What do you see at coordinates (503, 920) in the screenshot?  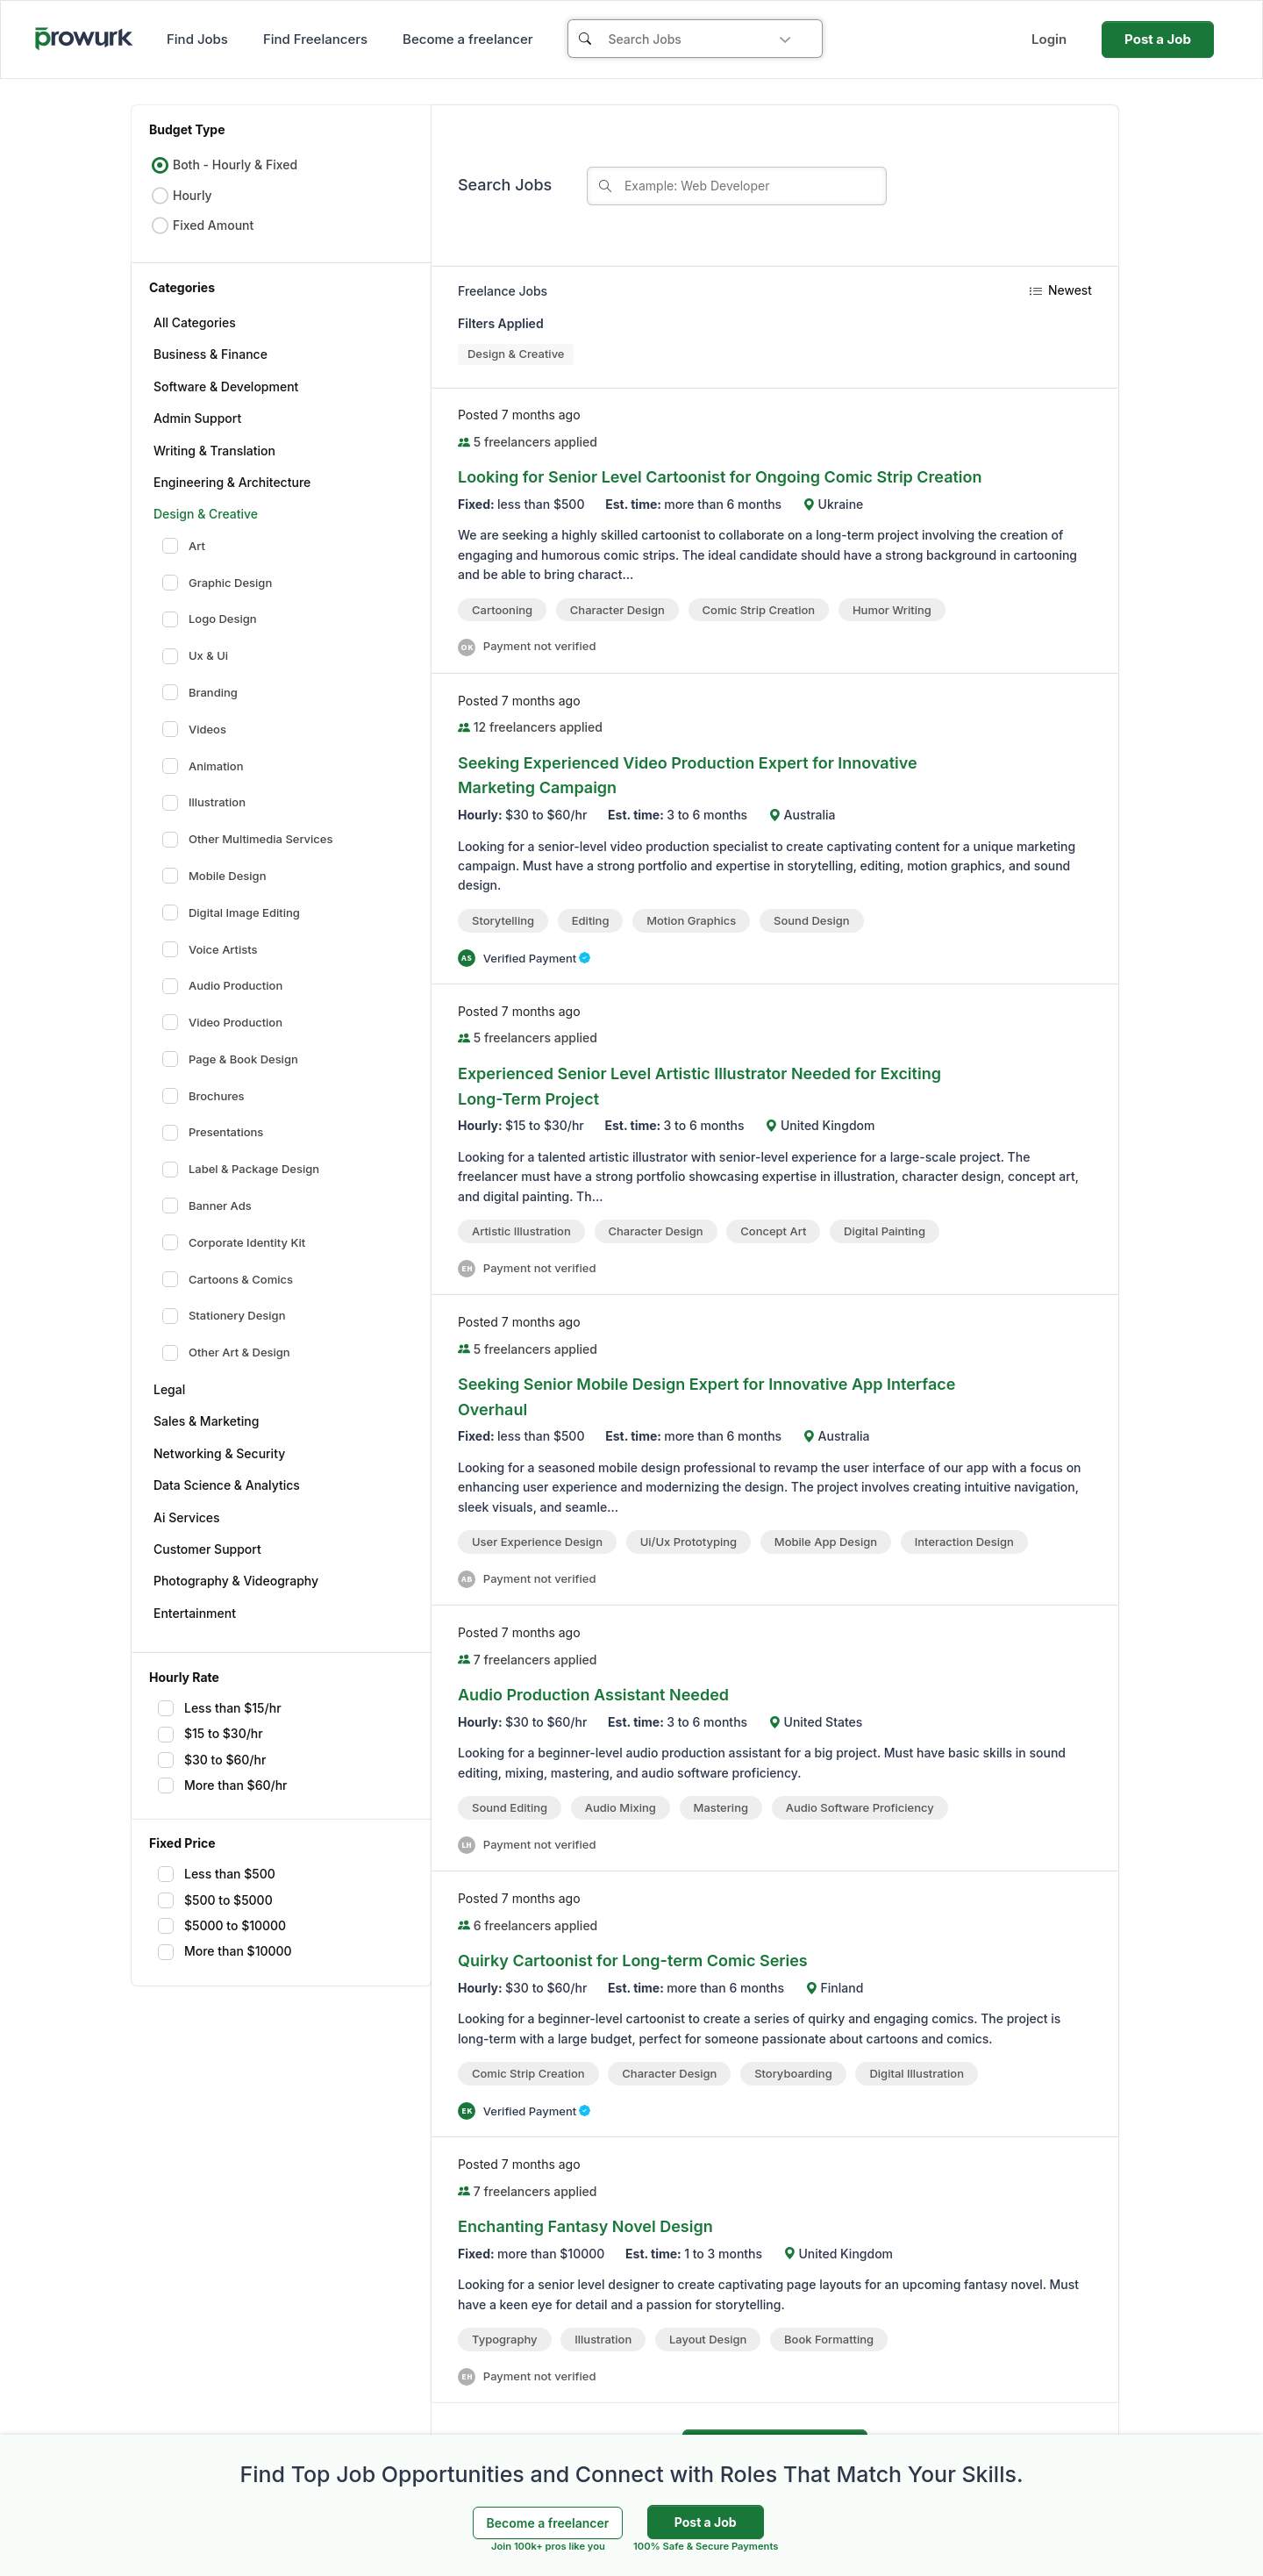 I see `Storytelling` at bounding box center [503, 920].